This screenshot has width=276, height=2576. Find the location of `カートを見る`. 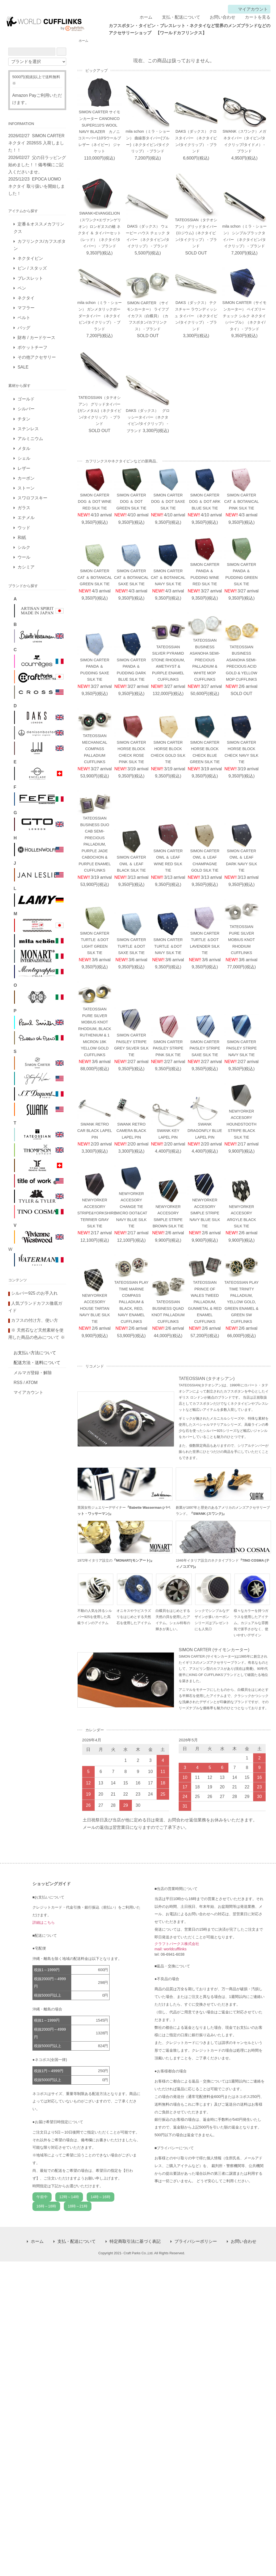

カートを見る is located at coordinates (253, 17).